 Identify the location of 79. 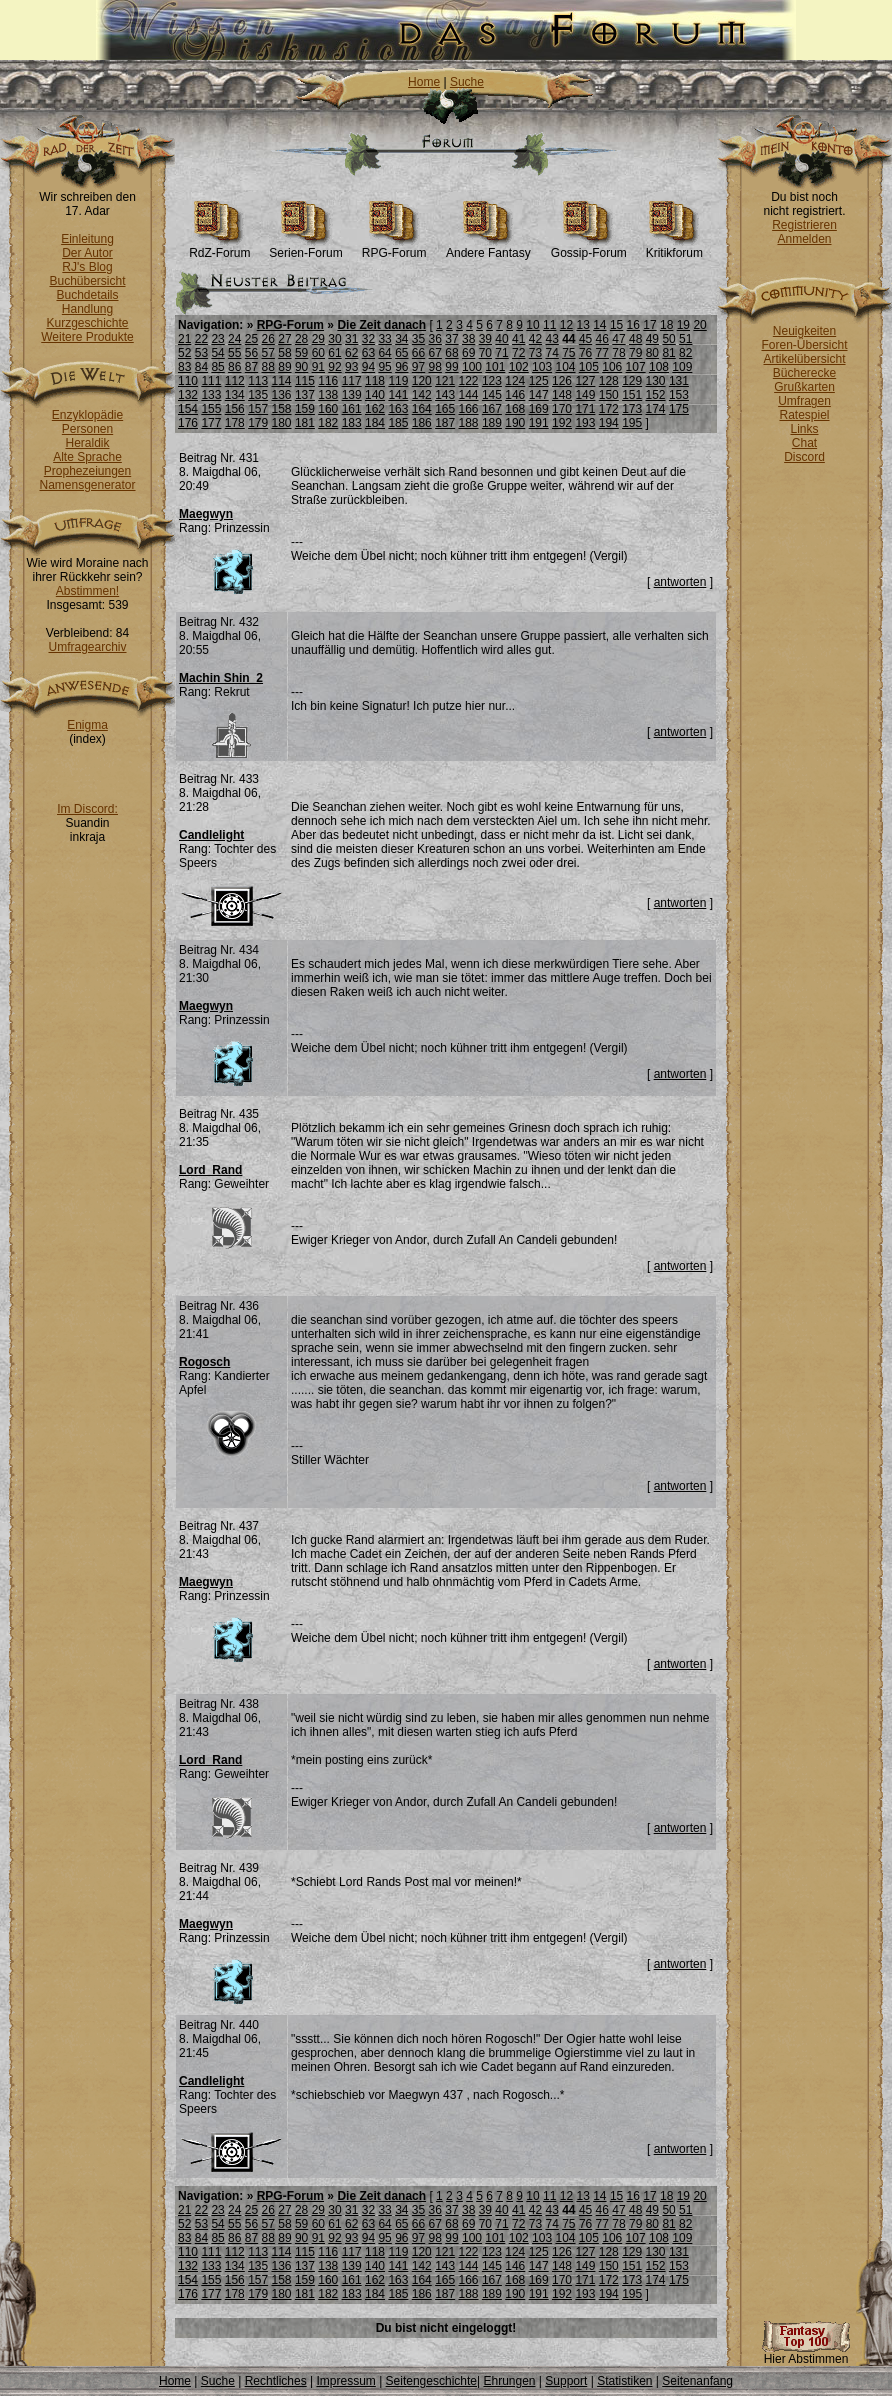
(635, 353).